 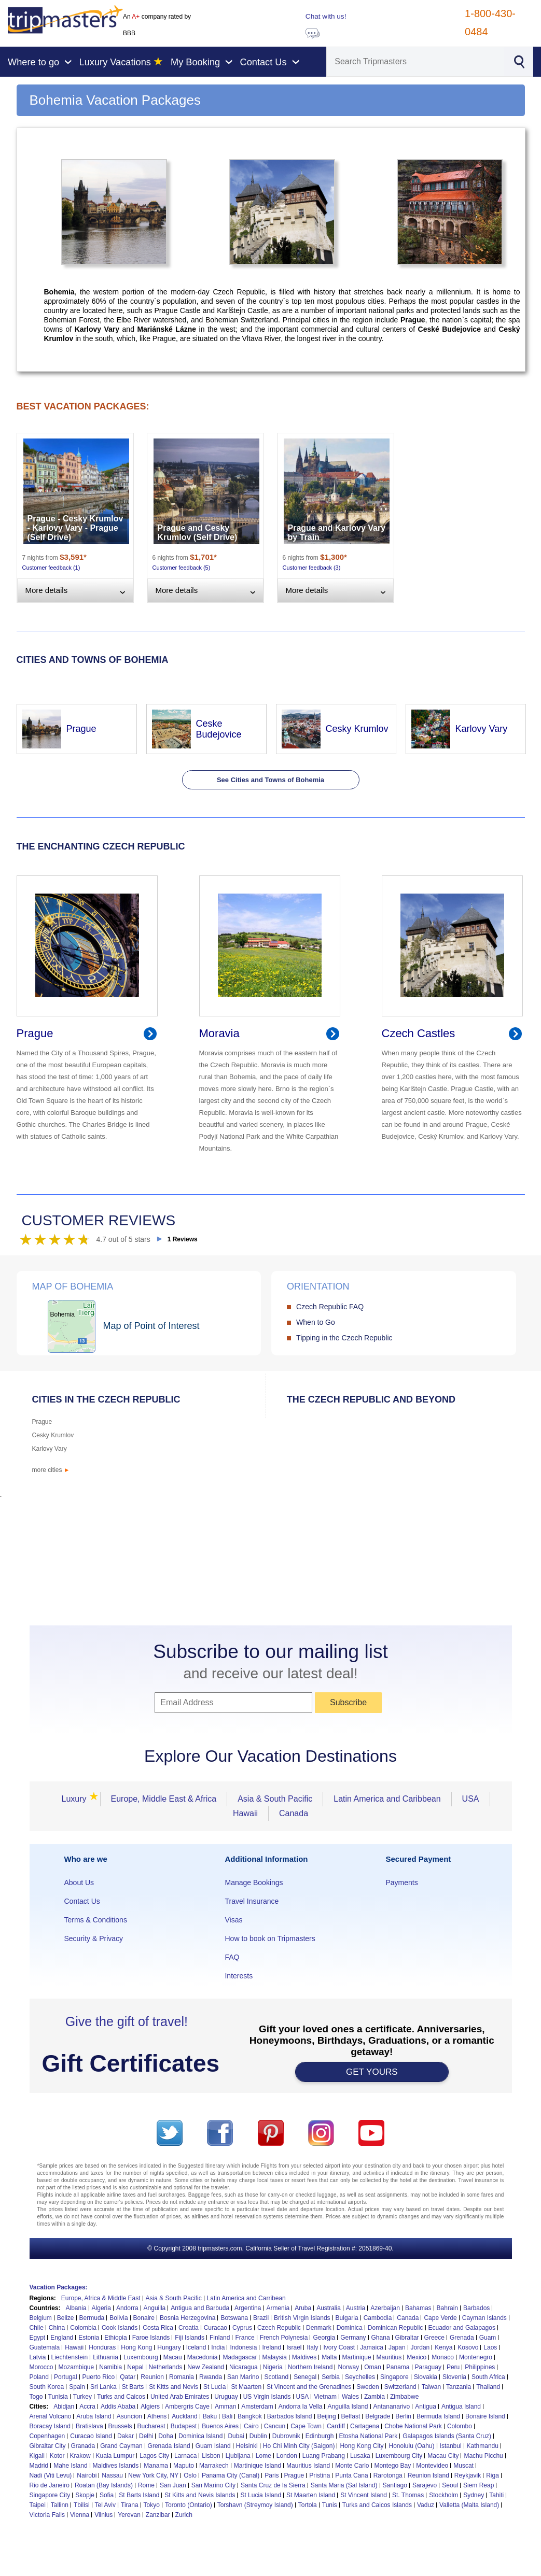 What do you see at coordinates (146, 2436) in the screenshot?
I see `Delhi` at bounding box center [146, 2436].